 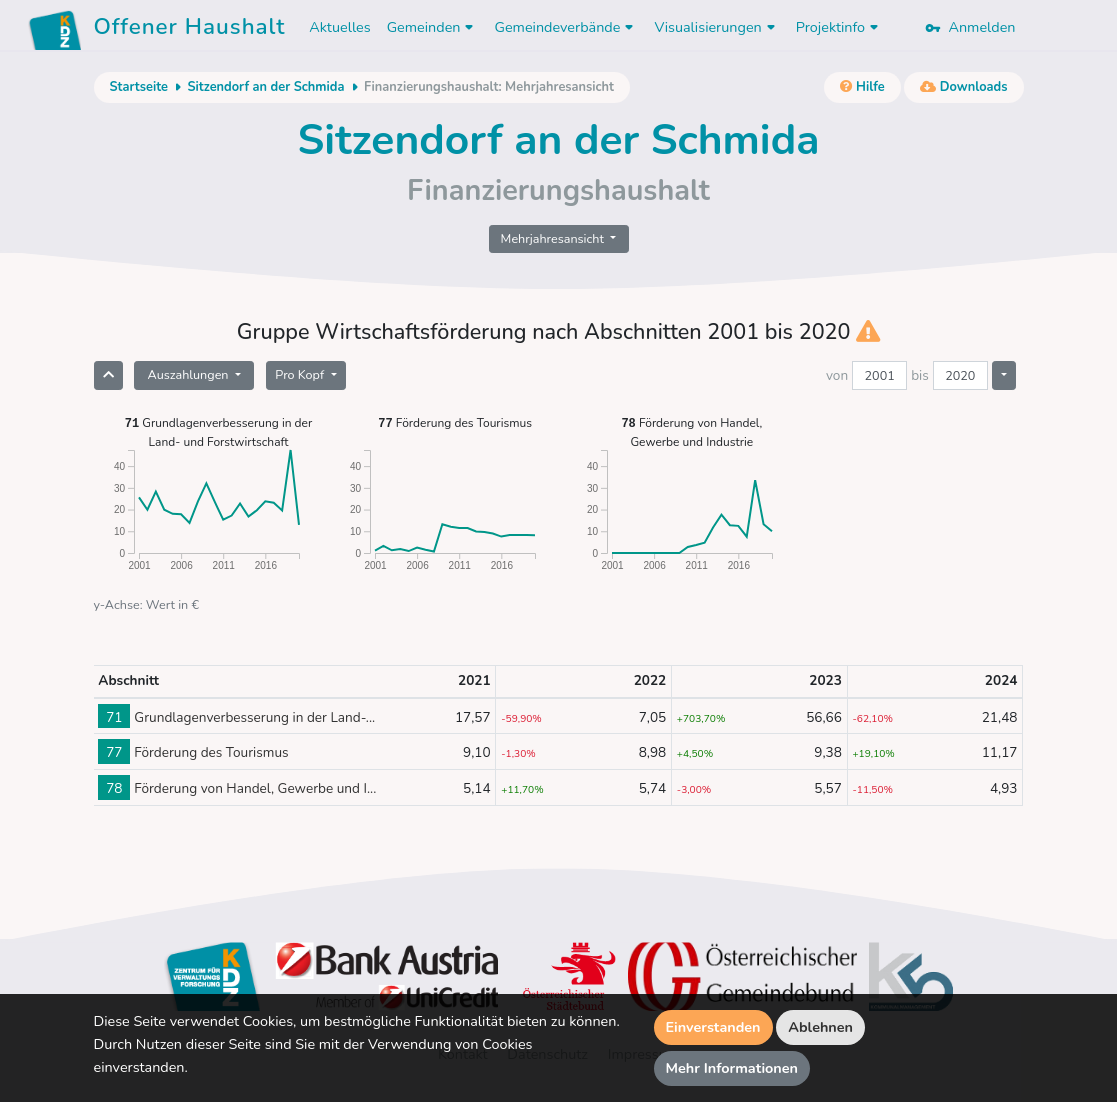 What do you see at coordinates (716, 27) in the screenshot?
I see `Visualisierungen [button]` at bounding box center [716, 27].